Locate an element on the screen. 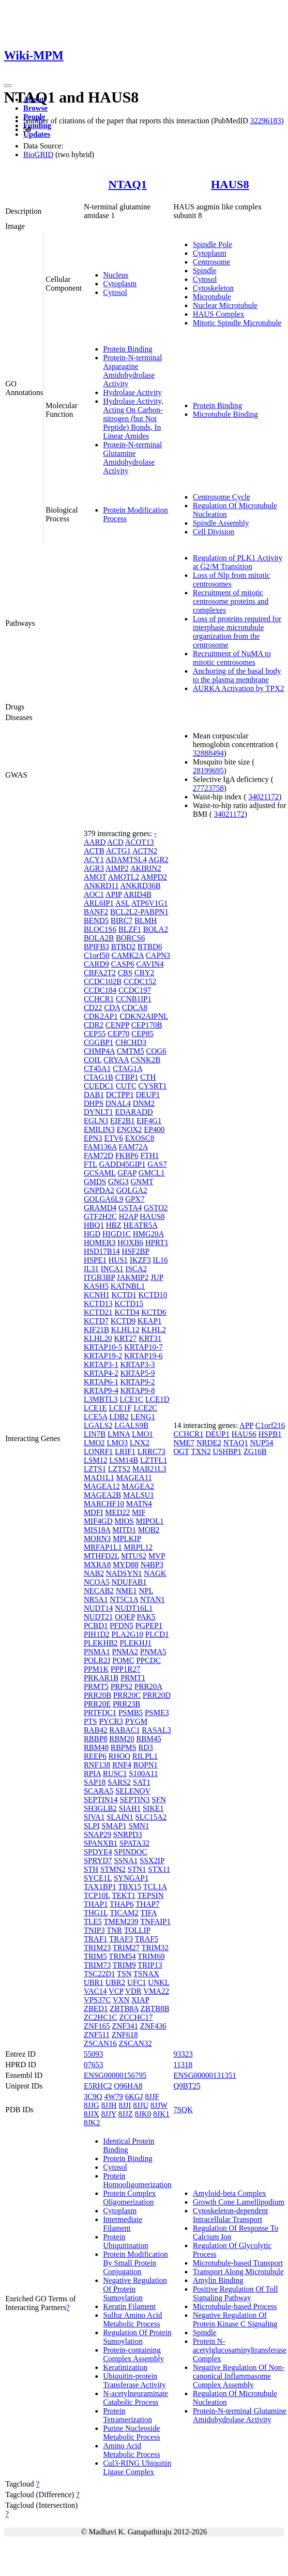 The height and width of the screenshot is (2576, 288). PLA2G10 is located at coordinates (127, 1634).